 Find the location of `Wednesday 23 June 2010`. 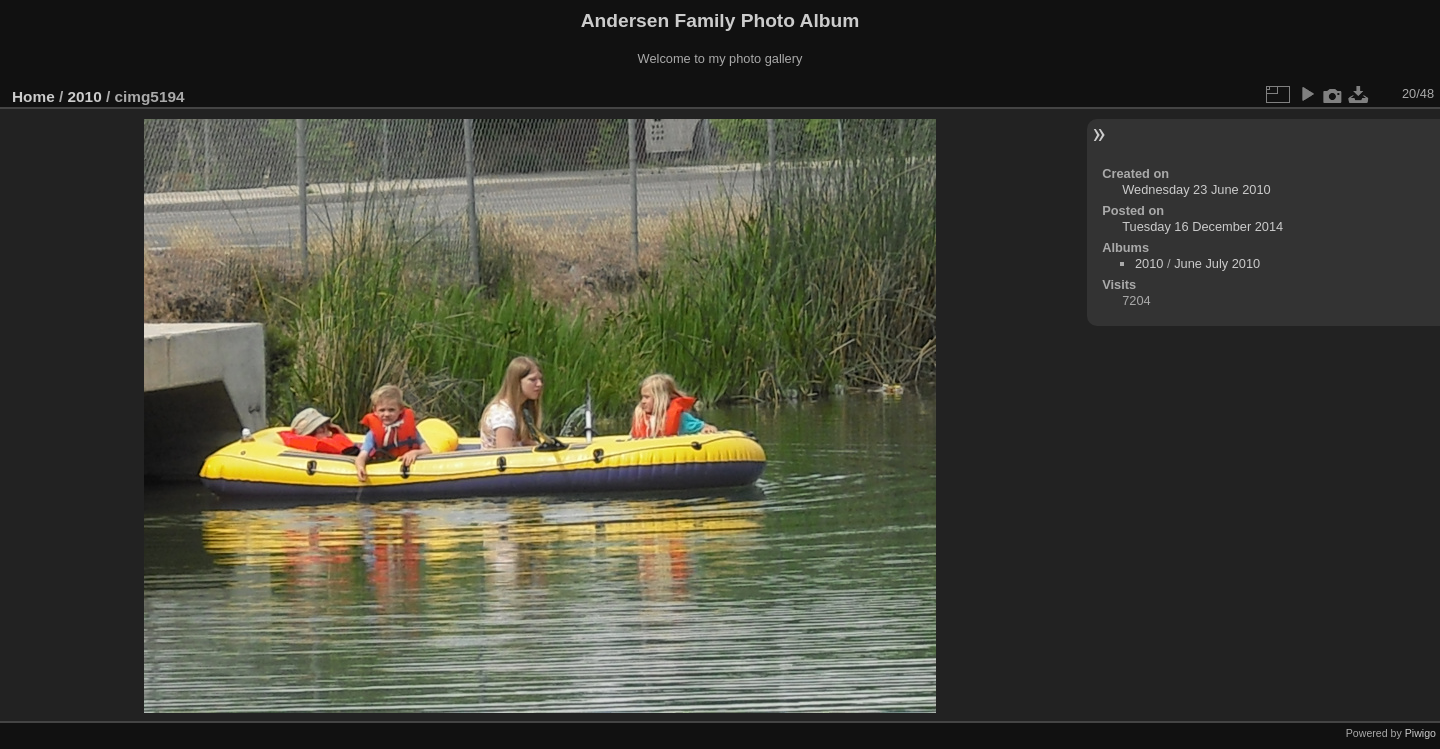

Wednesday 23 June 2010 is located at coordinates (1196, 189).